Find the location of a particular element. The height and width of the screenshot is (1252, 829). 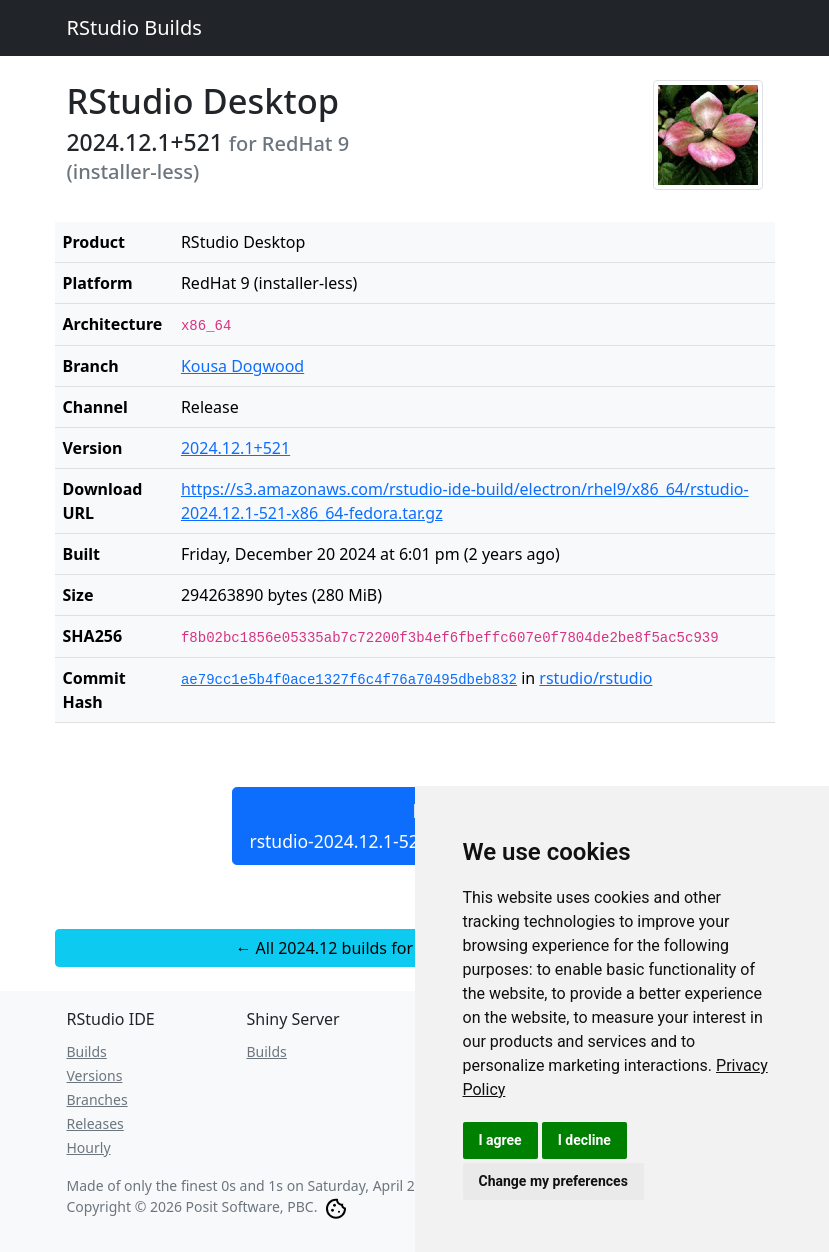

rstudio/rstudio is located at coordinates (595, 678).